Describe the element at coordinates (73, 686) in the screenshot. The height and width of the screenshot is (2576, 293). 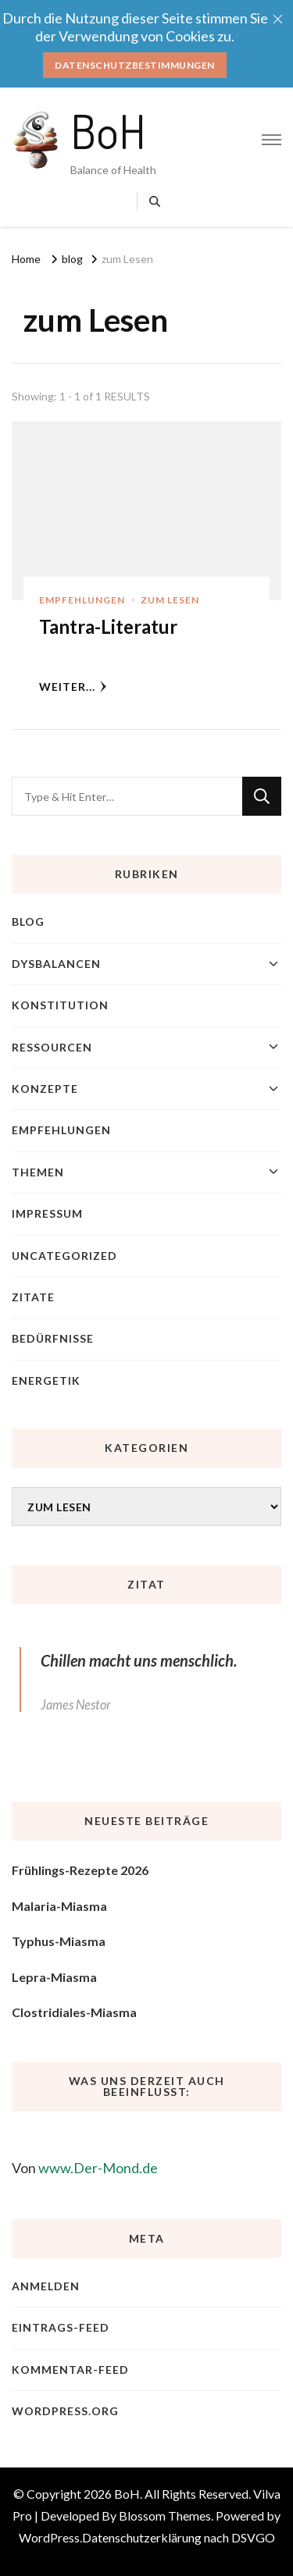
I see `weiter...` at that location.